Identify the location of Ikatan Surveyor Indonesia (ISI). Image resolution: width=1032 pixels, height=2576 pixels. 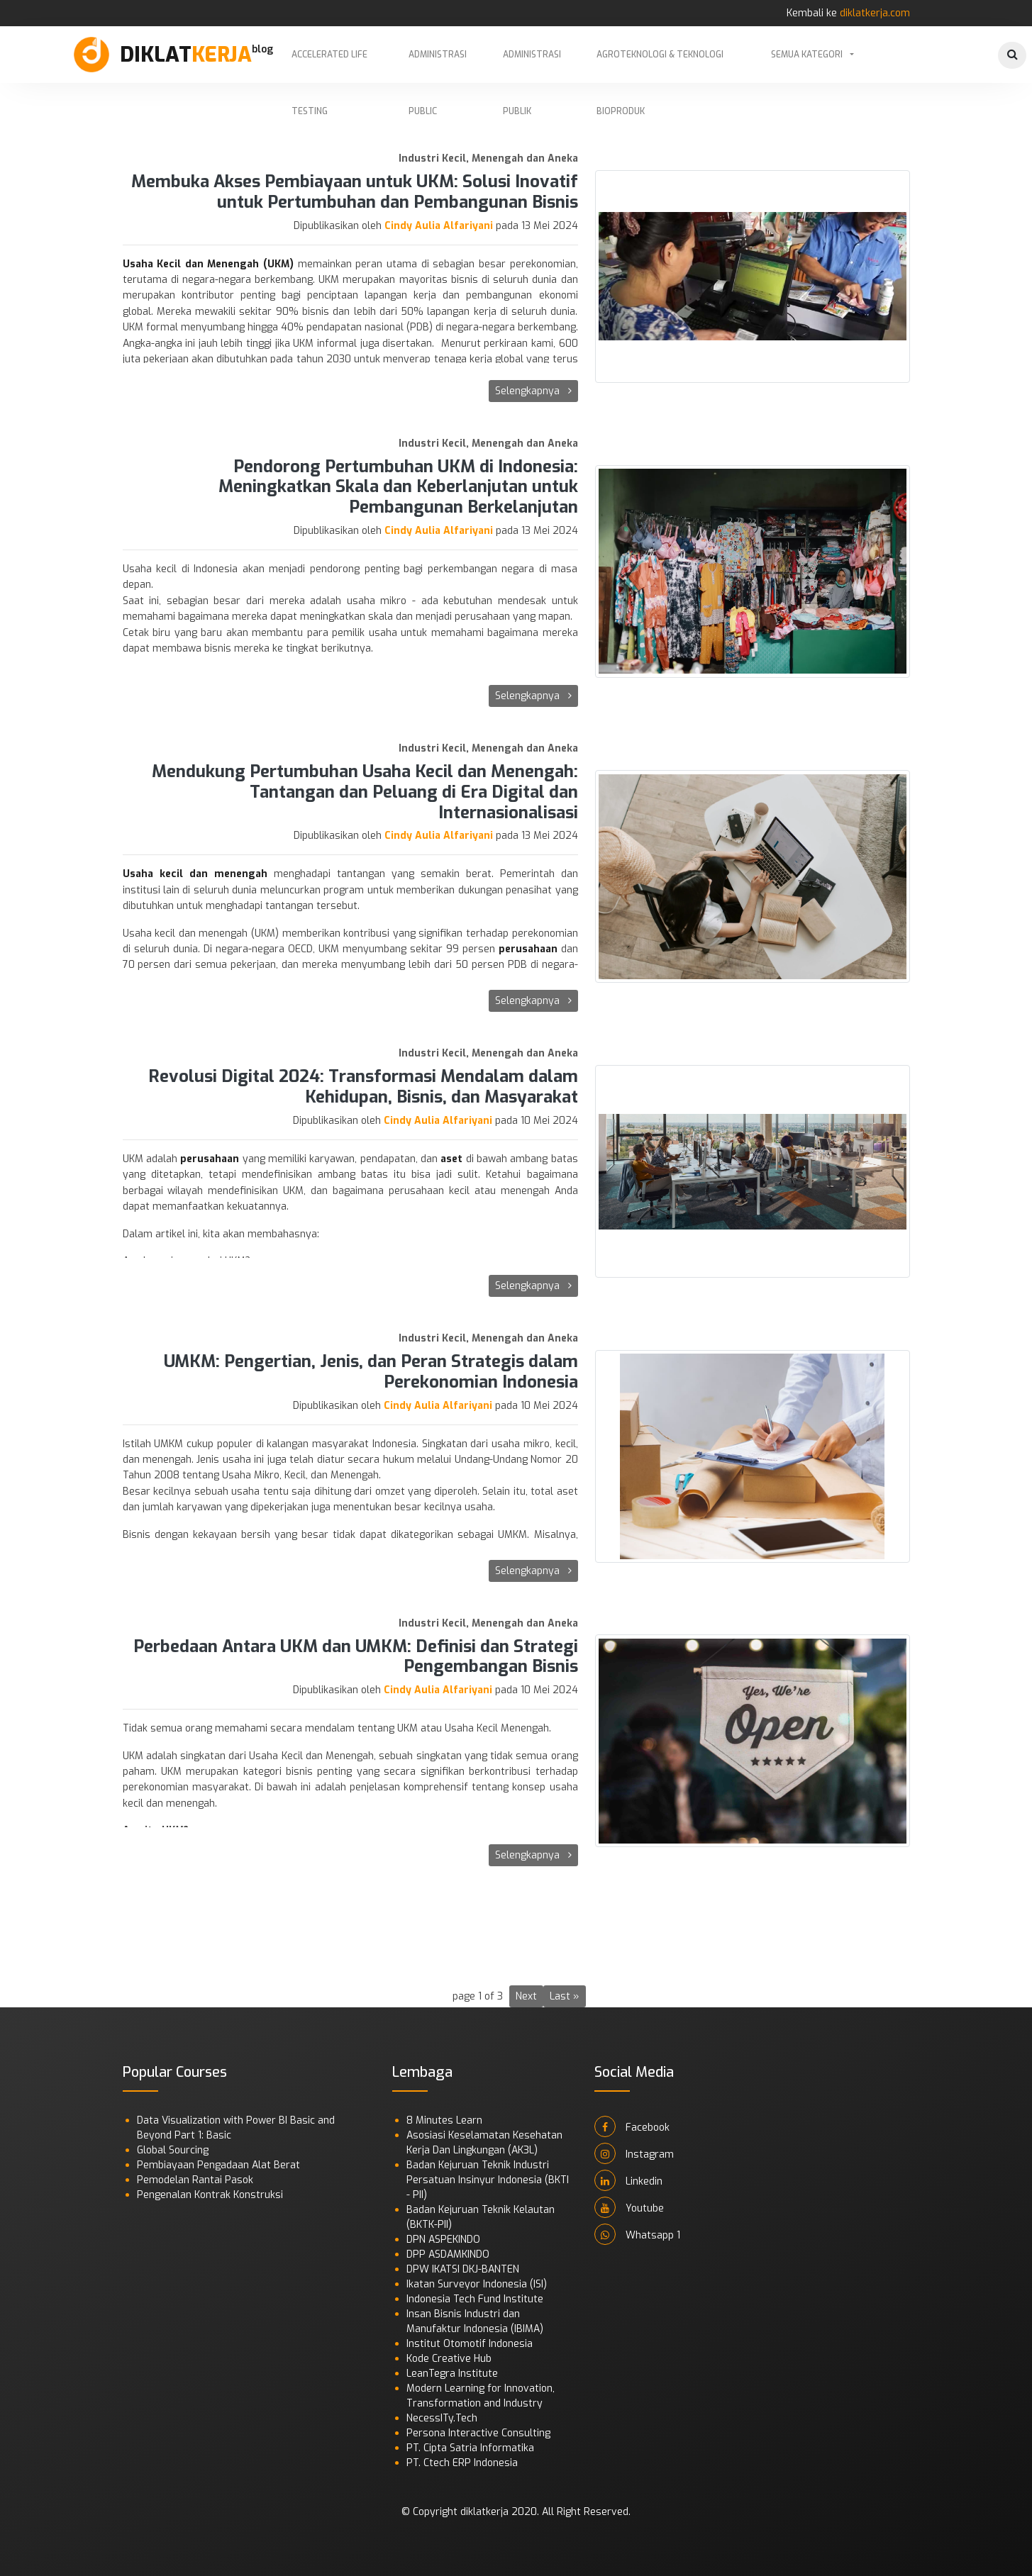
(476, 2284).